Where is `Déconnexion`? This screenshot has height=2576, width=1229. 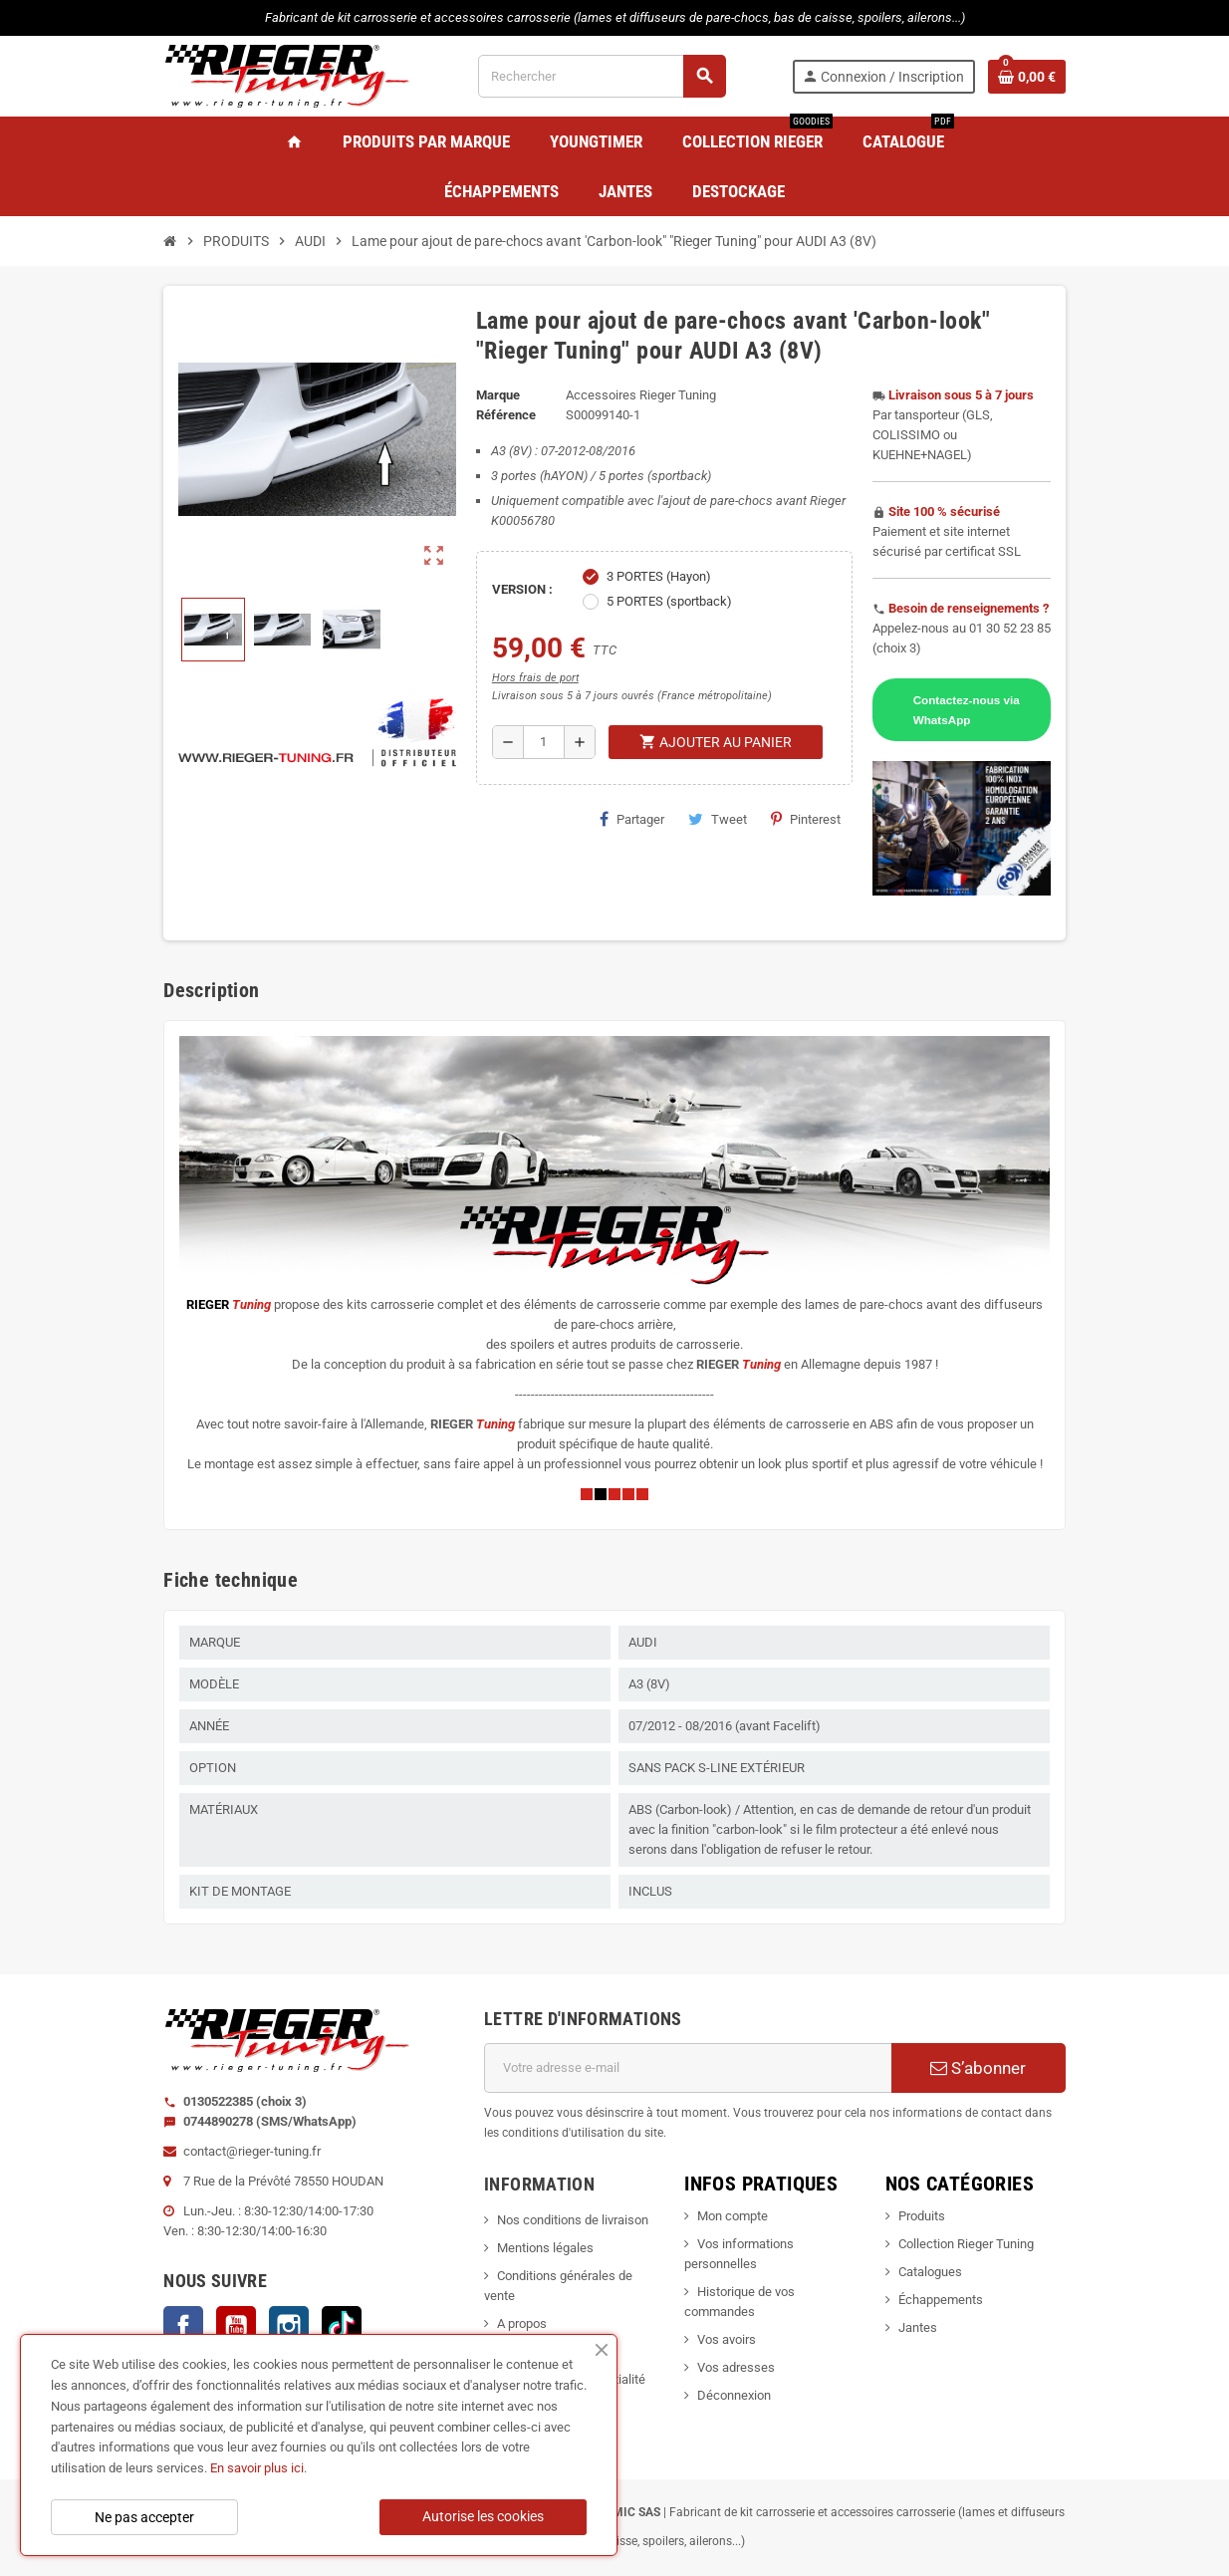
Déconnexion is located at coordinates (734, 2395).